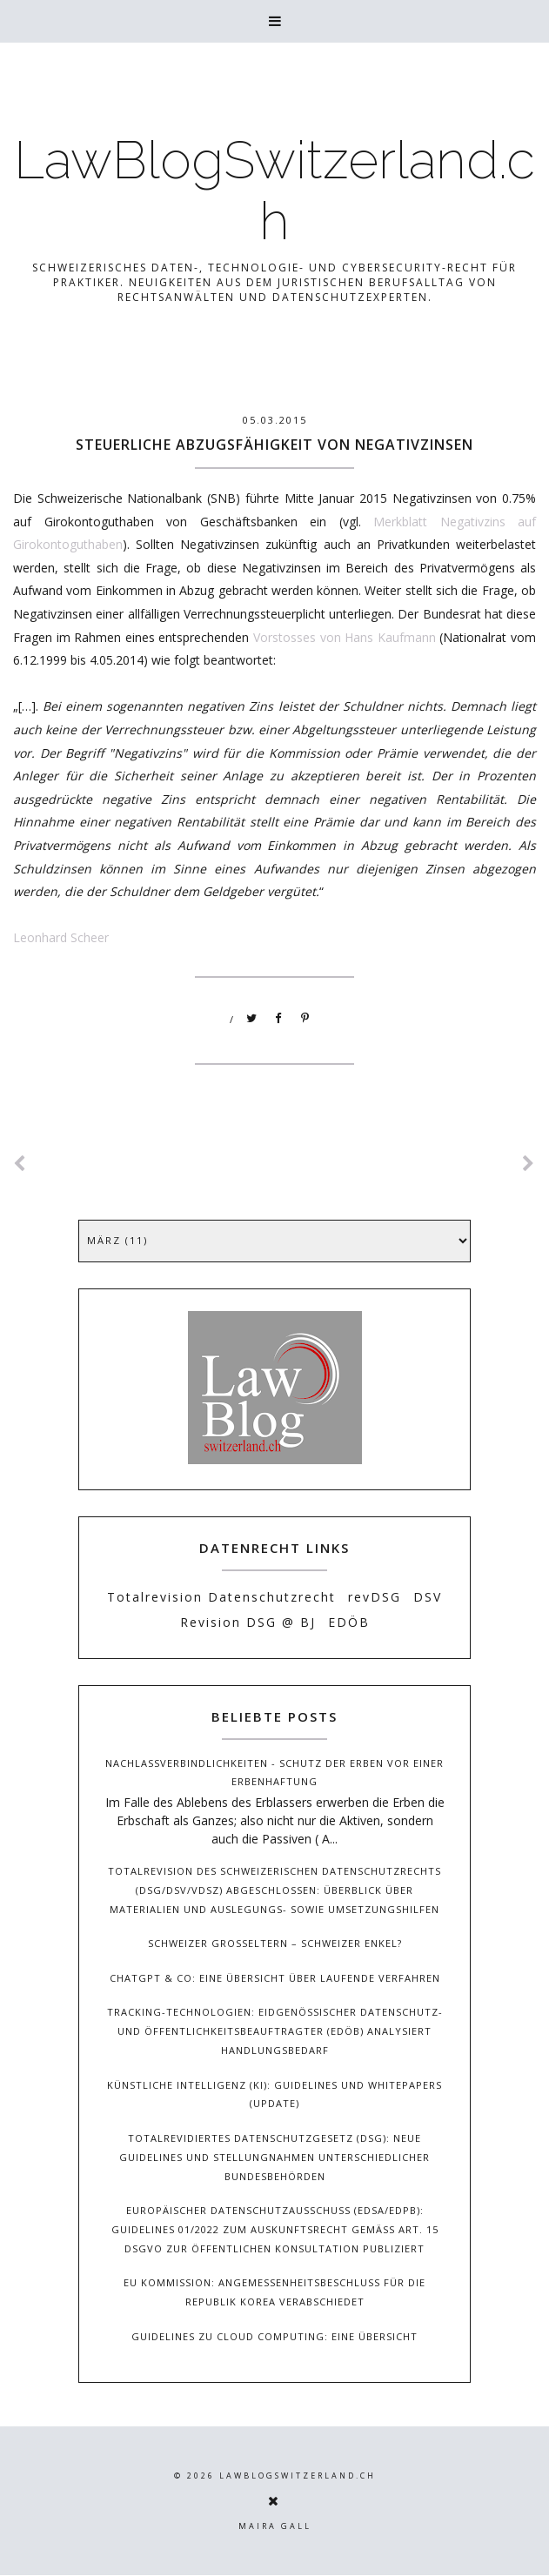  I want to click on EDÖB, so click(349, 1622).